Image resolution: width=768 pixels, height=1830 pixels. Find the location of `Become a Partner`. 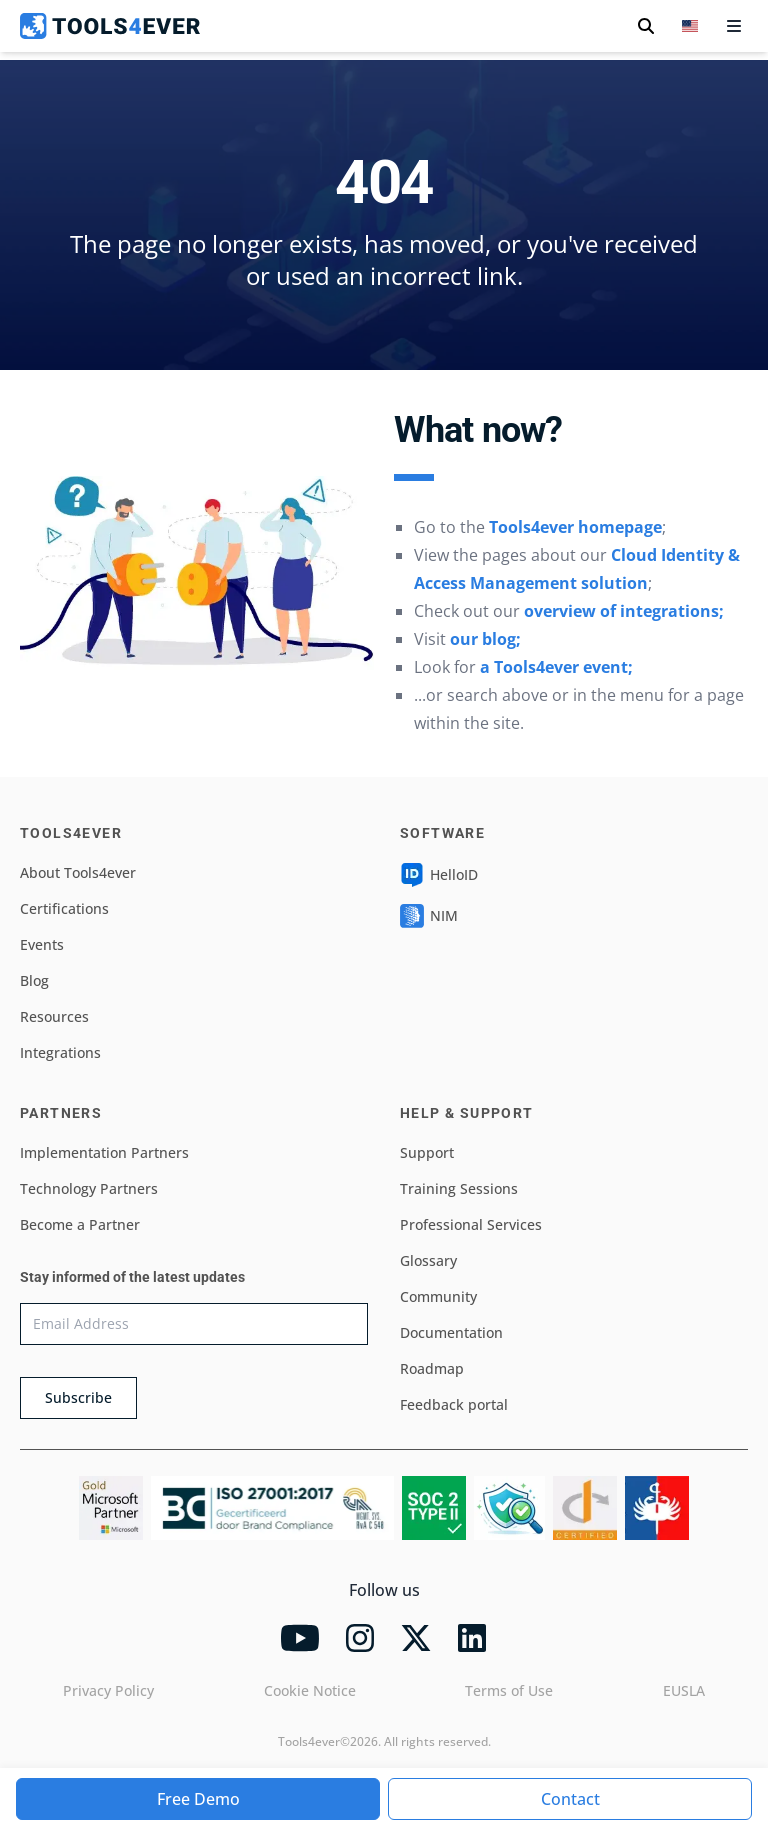

Become a Partner is located at coordinates (80, 1224).